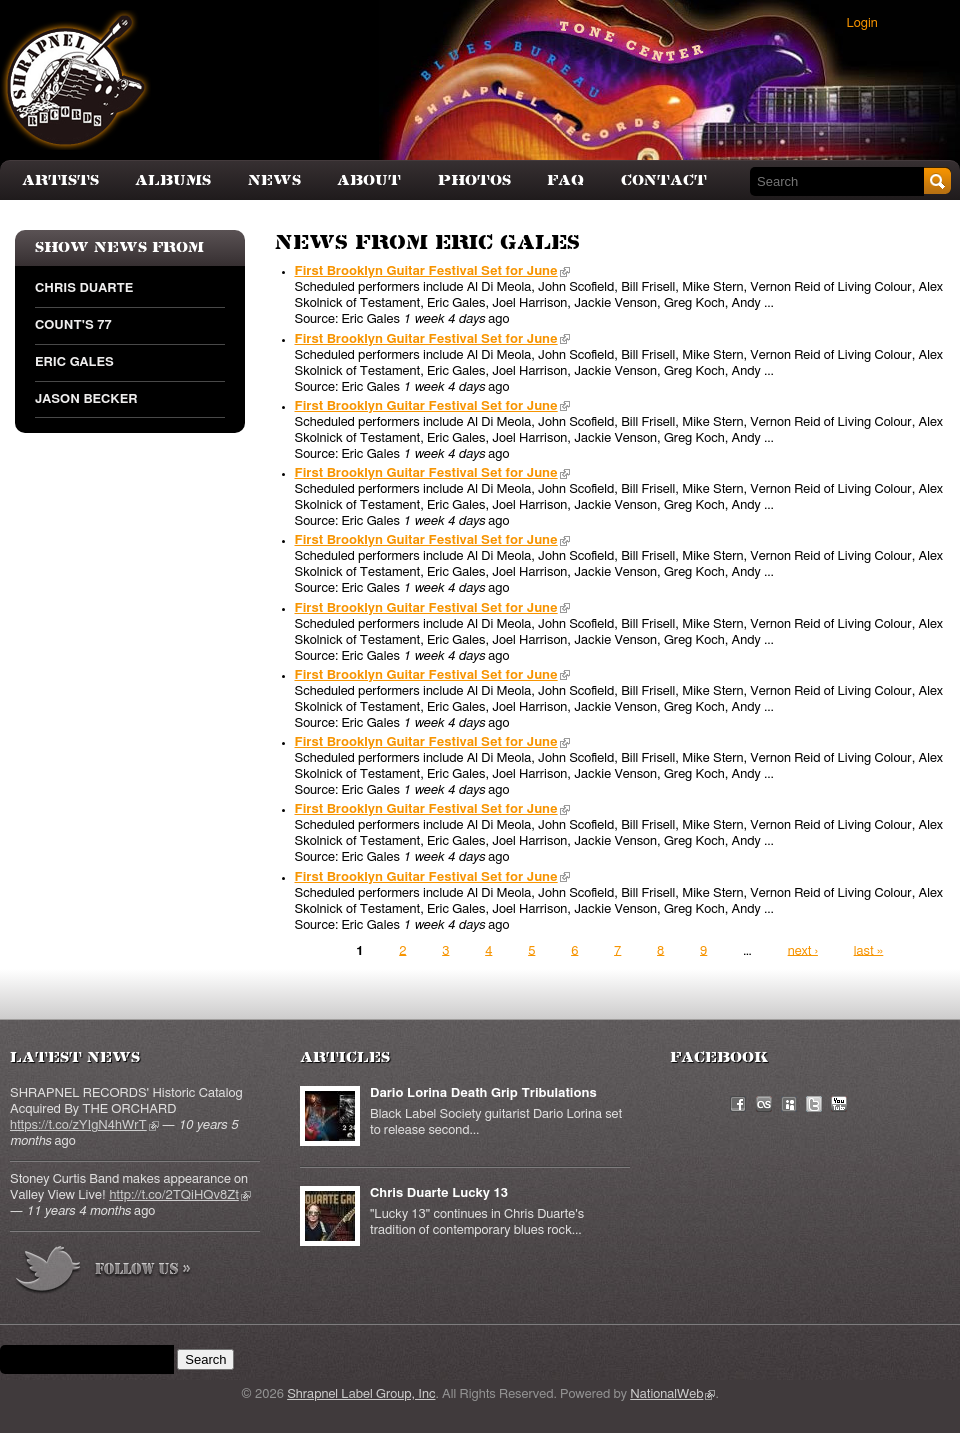 The height and width of the screenshot is (1433, 960). Describe the element at coordinates (361, 1394) in the screenshot. I see `Shrapnel Label Group, Inc` at that location.